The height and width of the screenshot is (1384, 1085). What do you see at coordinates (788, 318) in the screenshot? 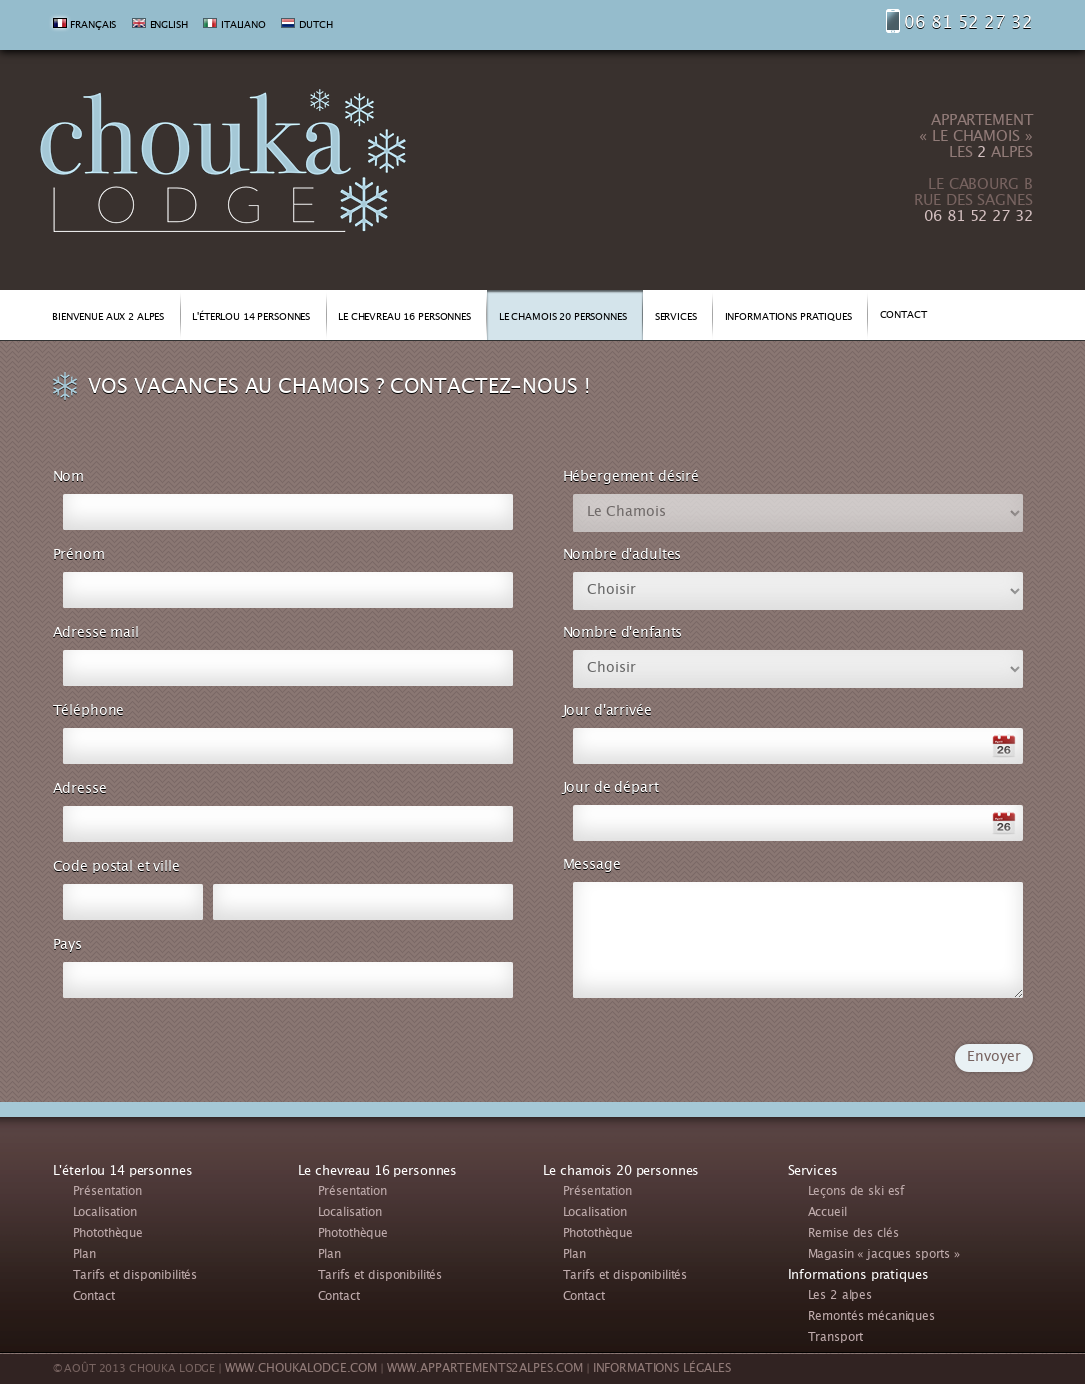
I see `INFORMATIONS PRATIQUES` at bounding box center [788, 318].